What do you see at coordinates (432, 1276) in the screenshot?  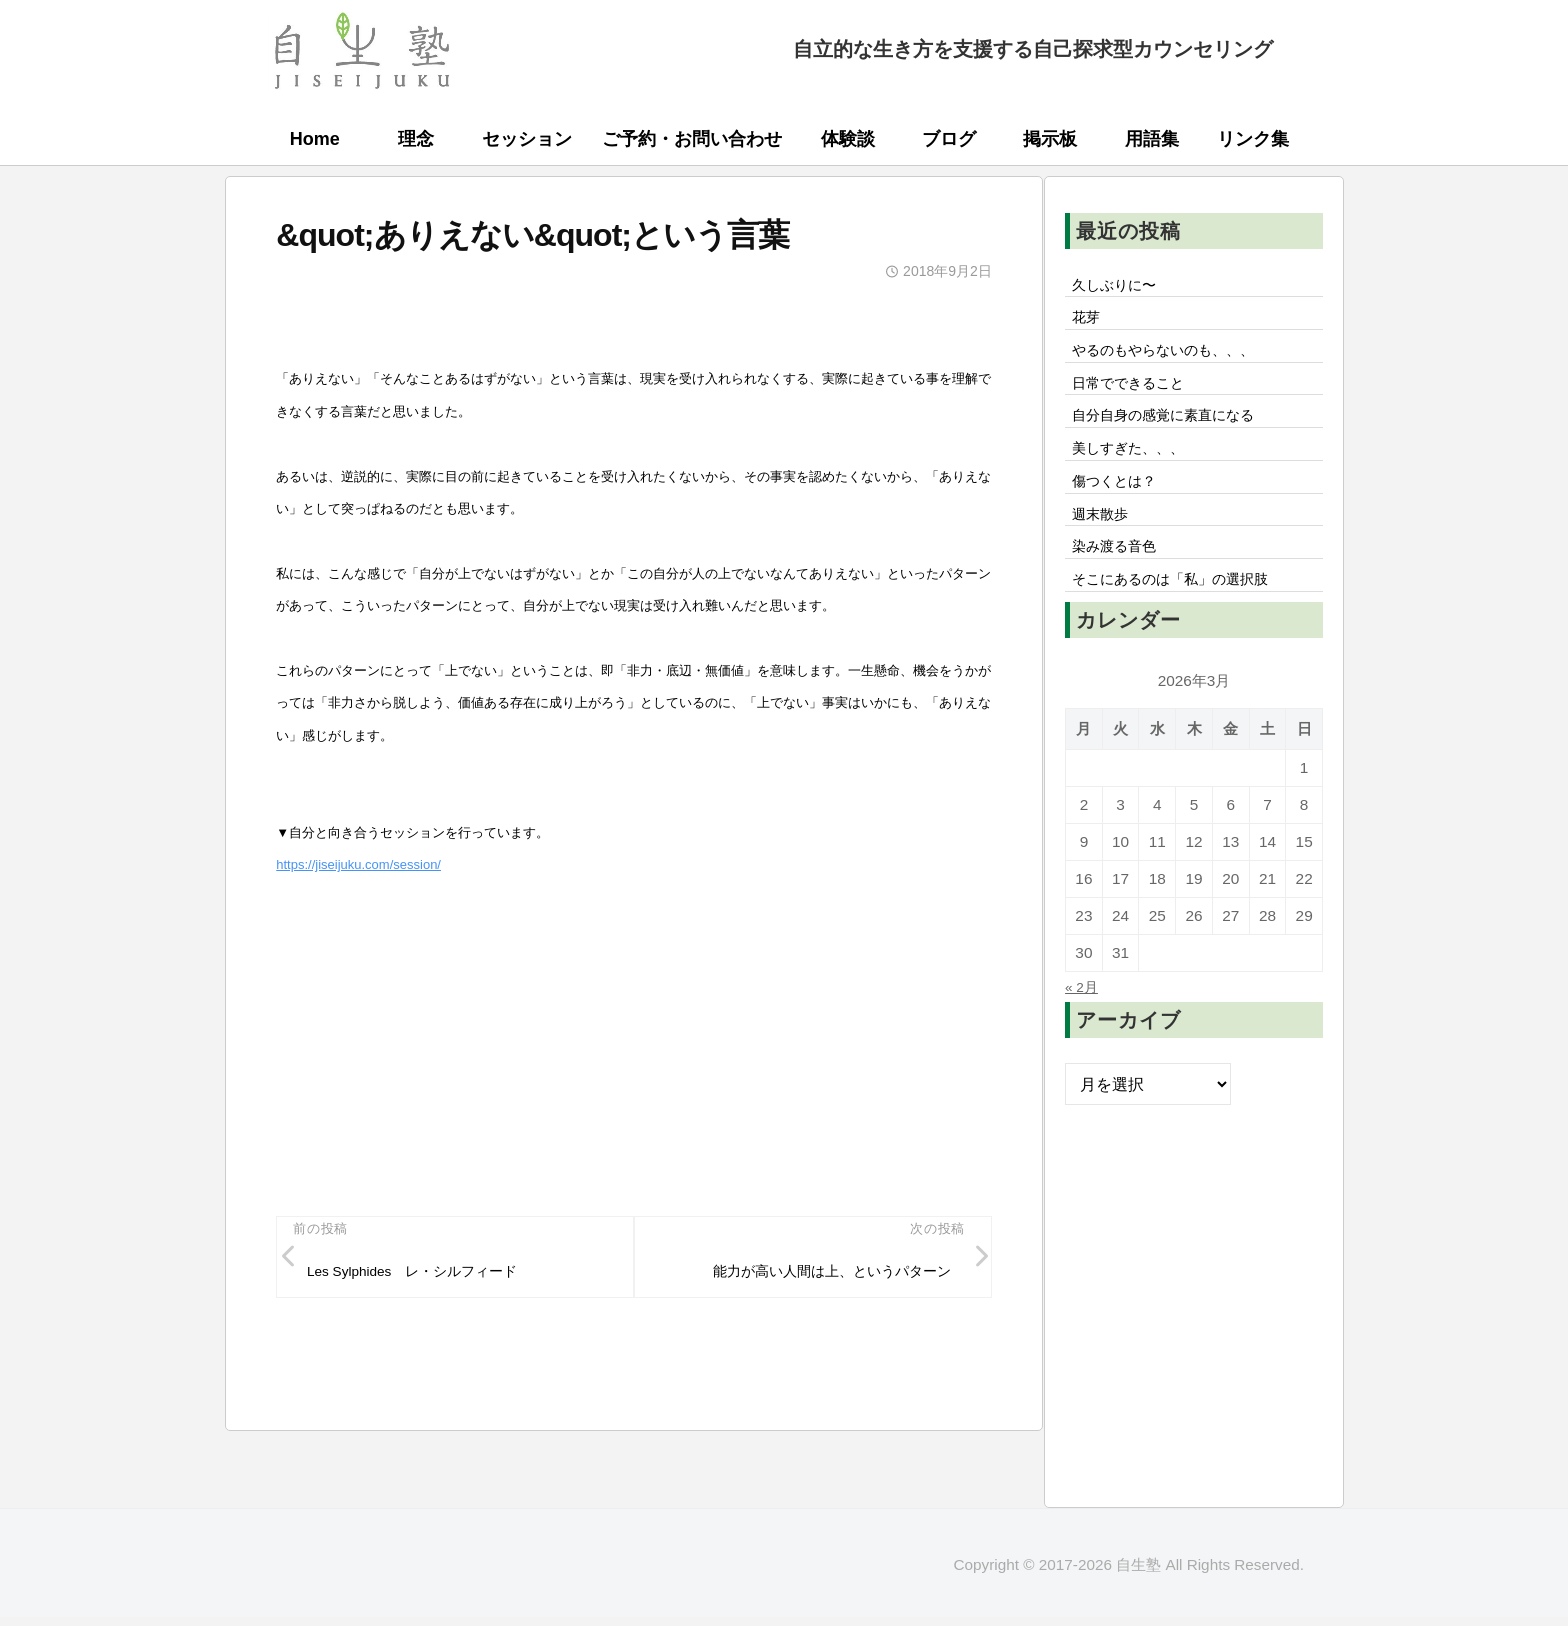 I see `Les Sylphides レ・シルフィード` at bounding box center [432, 1276].